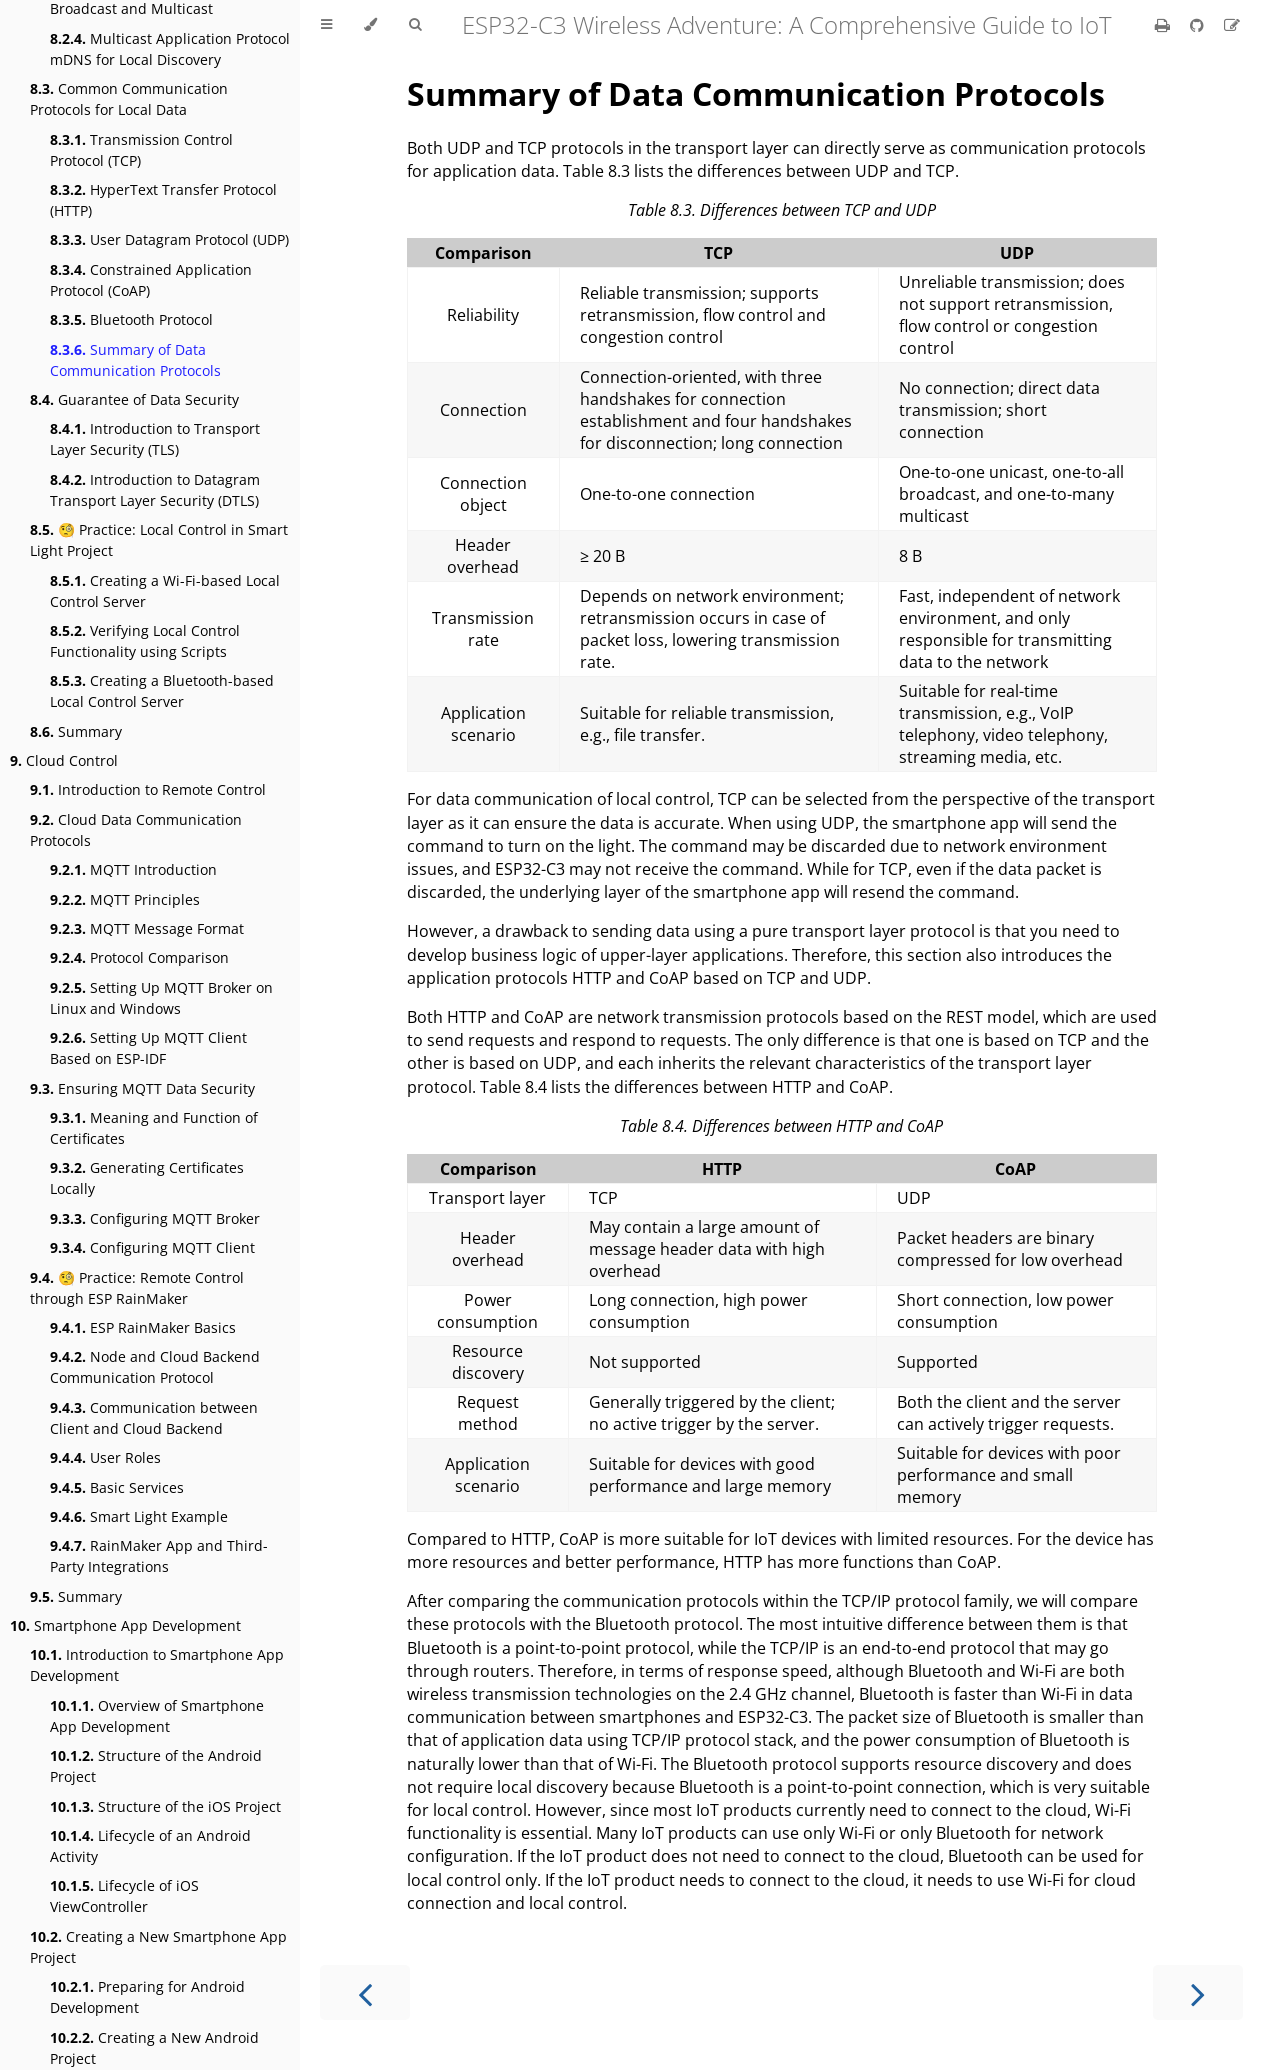  Describe the element at coordinates (154, 1128) in the screenshot. I see `Meaning and Function of Certificates` at that location.